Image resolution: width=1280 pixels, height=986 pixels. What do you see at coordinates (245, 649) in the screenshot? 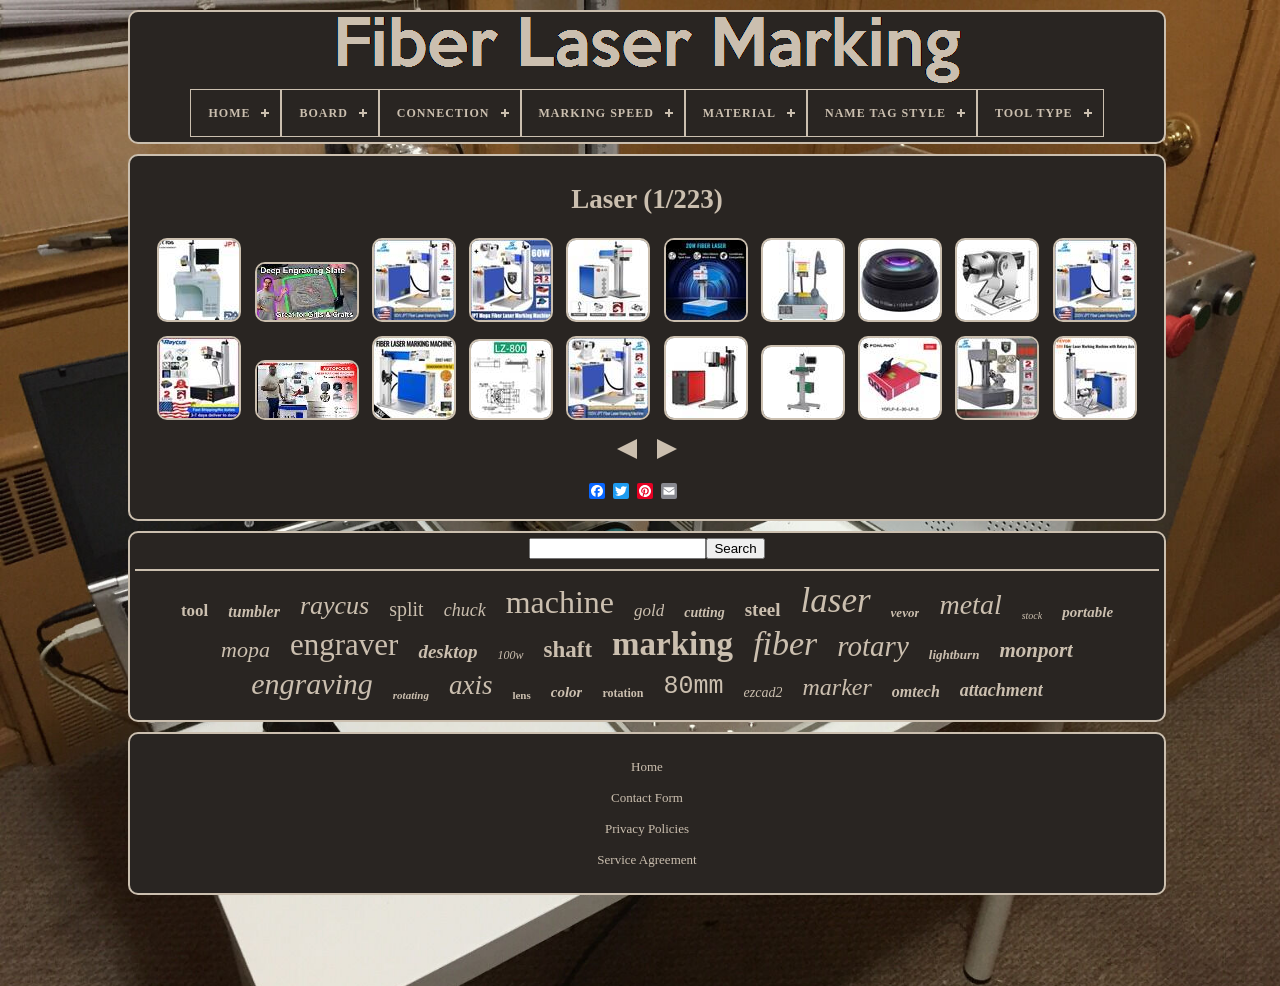
I see `mopa` at bounding box center [245, 649].